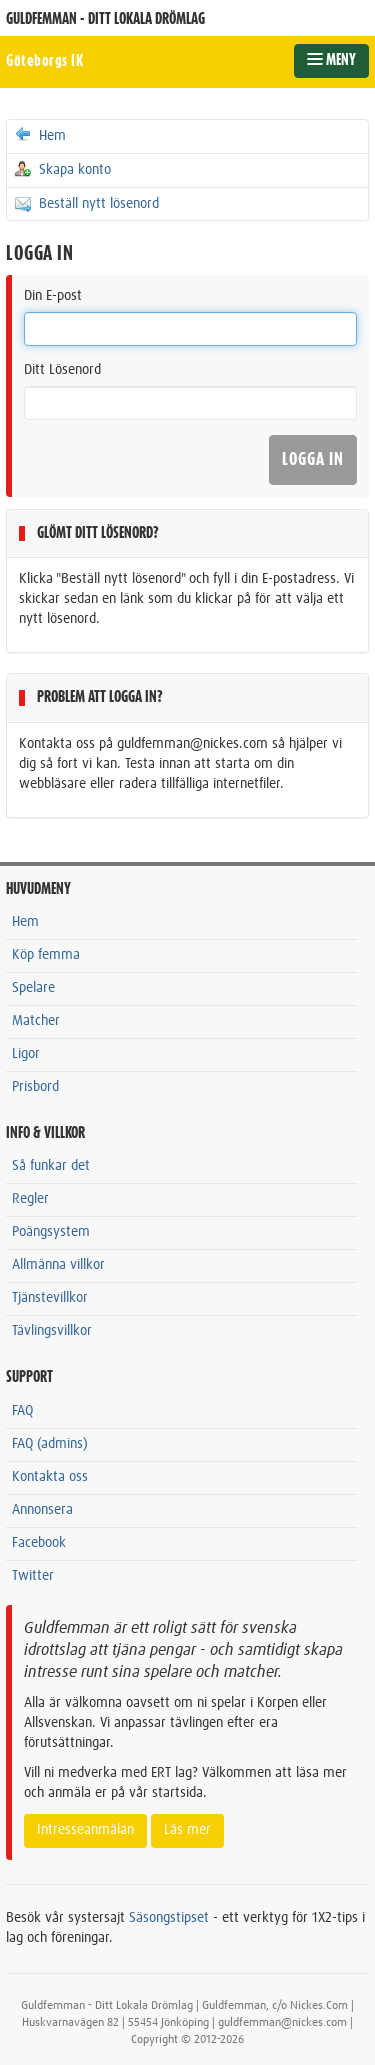 The width and height of the screenshot is (375, 2065). Describe the element at coordinates (58, 1265) in the screenshot. I see `Allmänna villkor` at that location.